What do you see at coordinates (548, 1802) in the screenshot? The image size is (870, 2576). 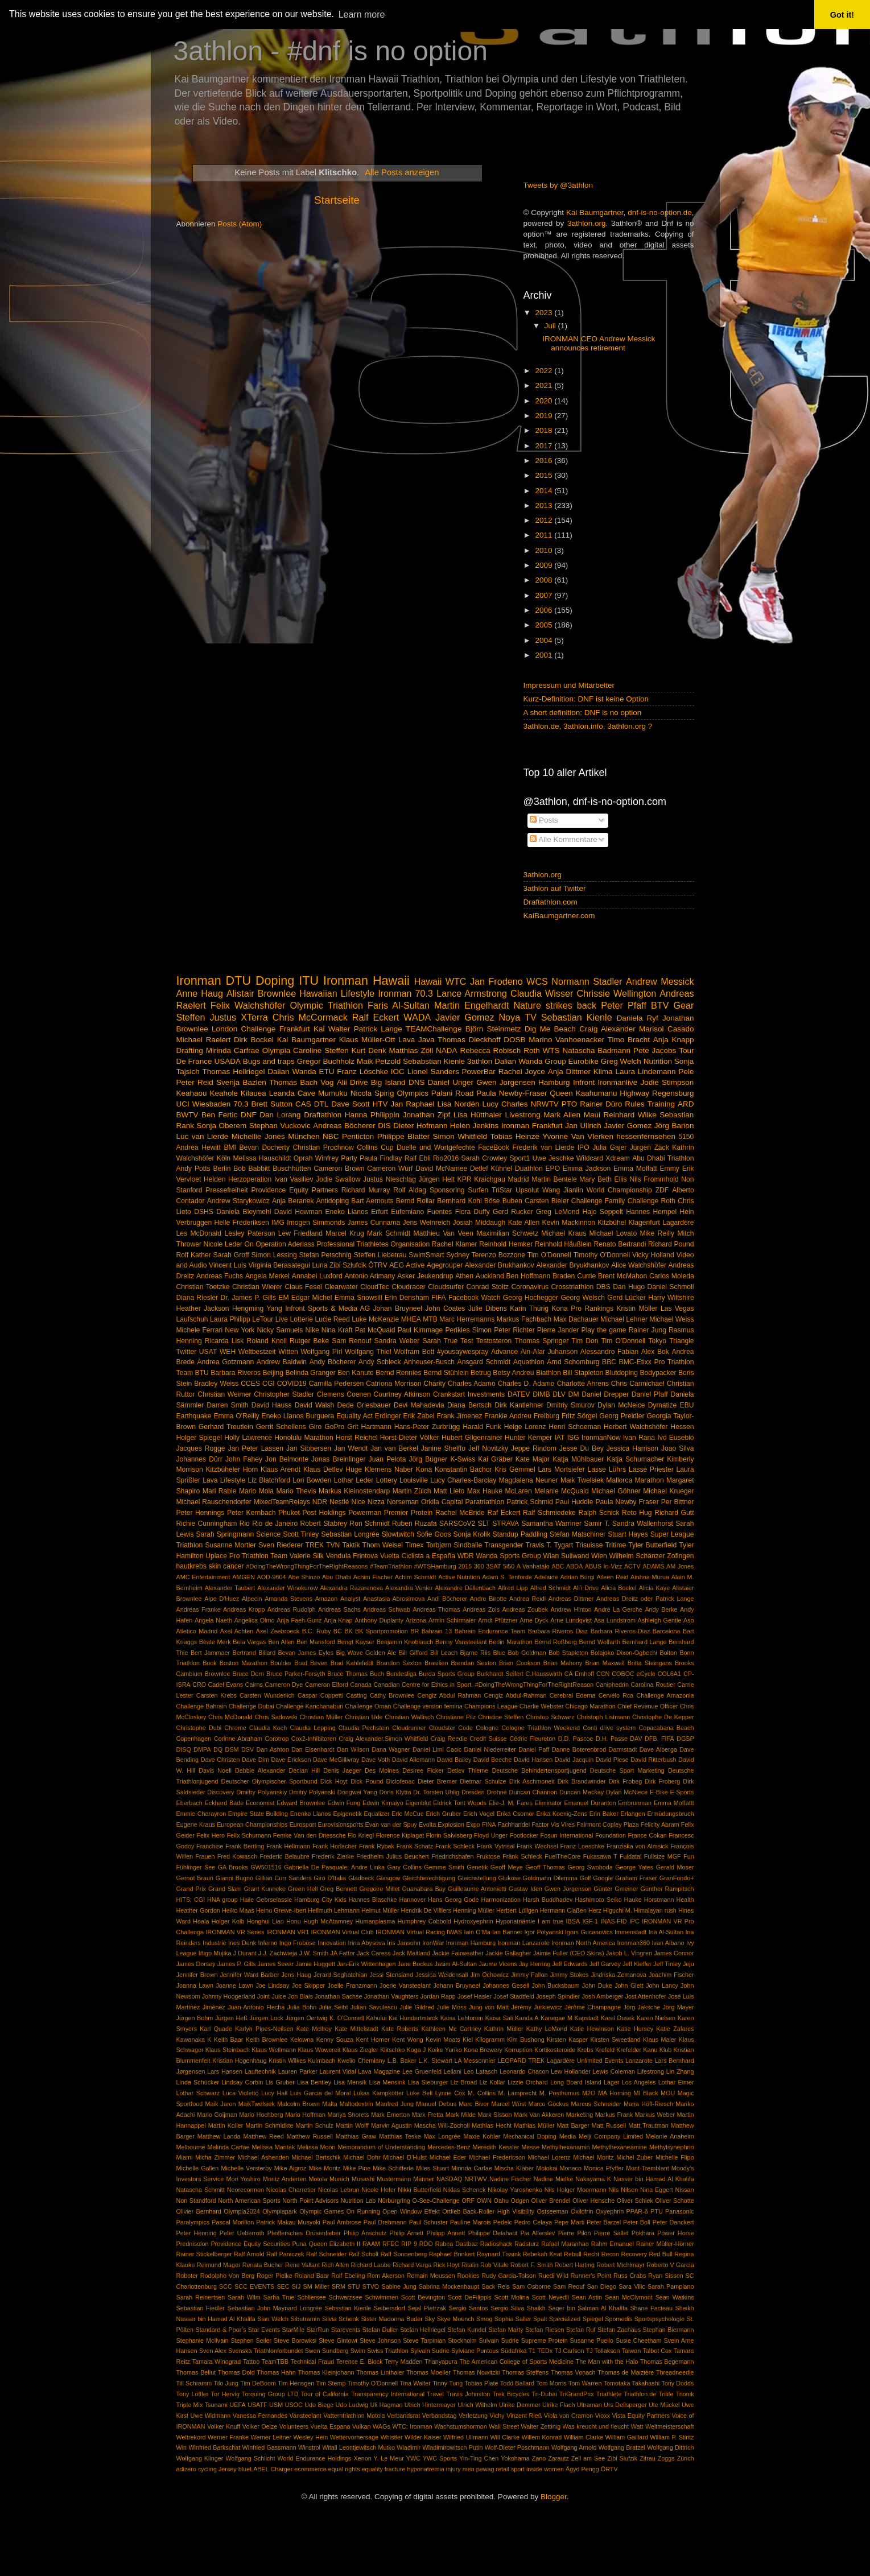 I see `Eliminator` at bounding box center [548, 1802].